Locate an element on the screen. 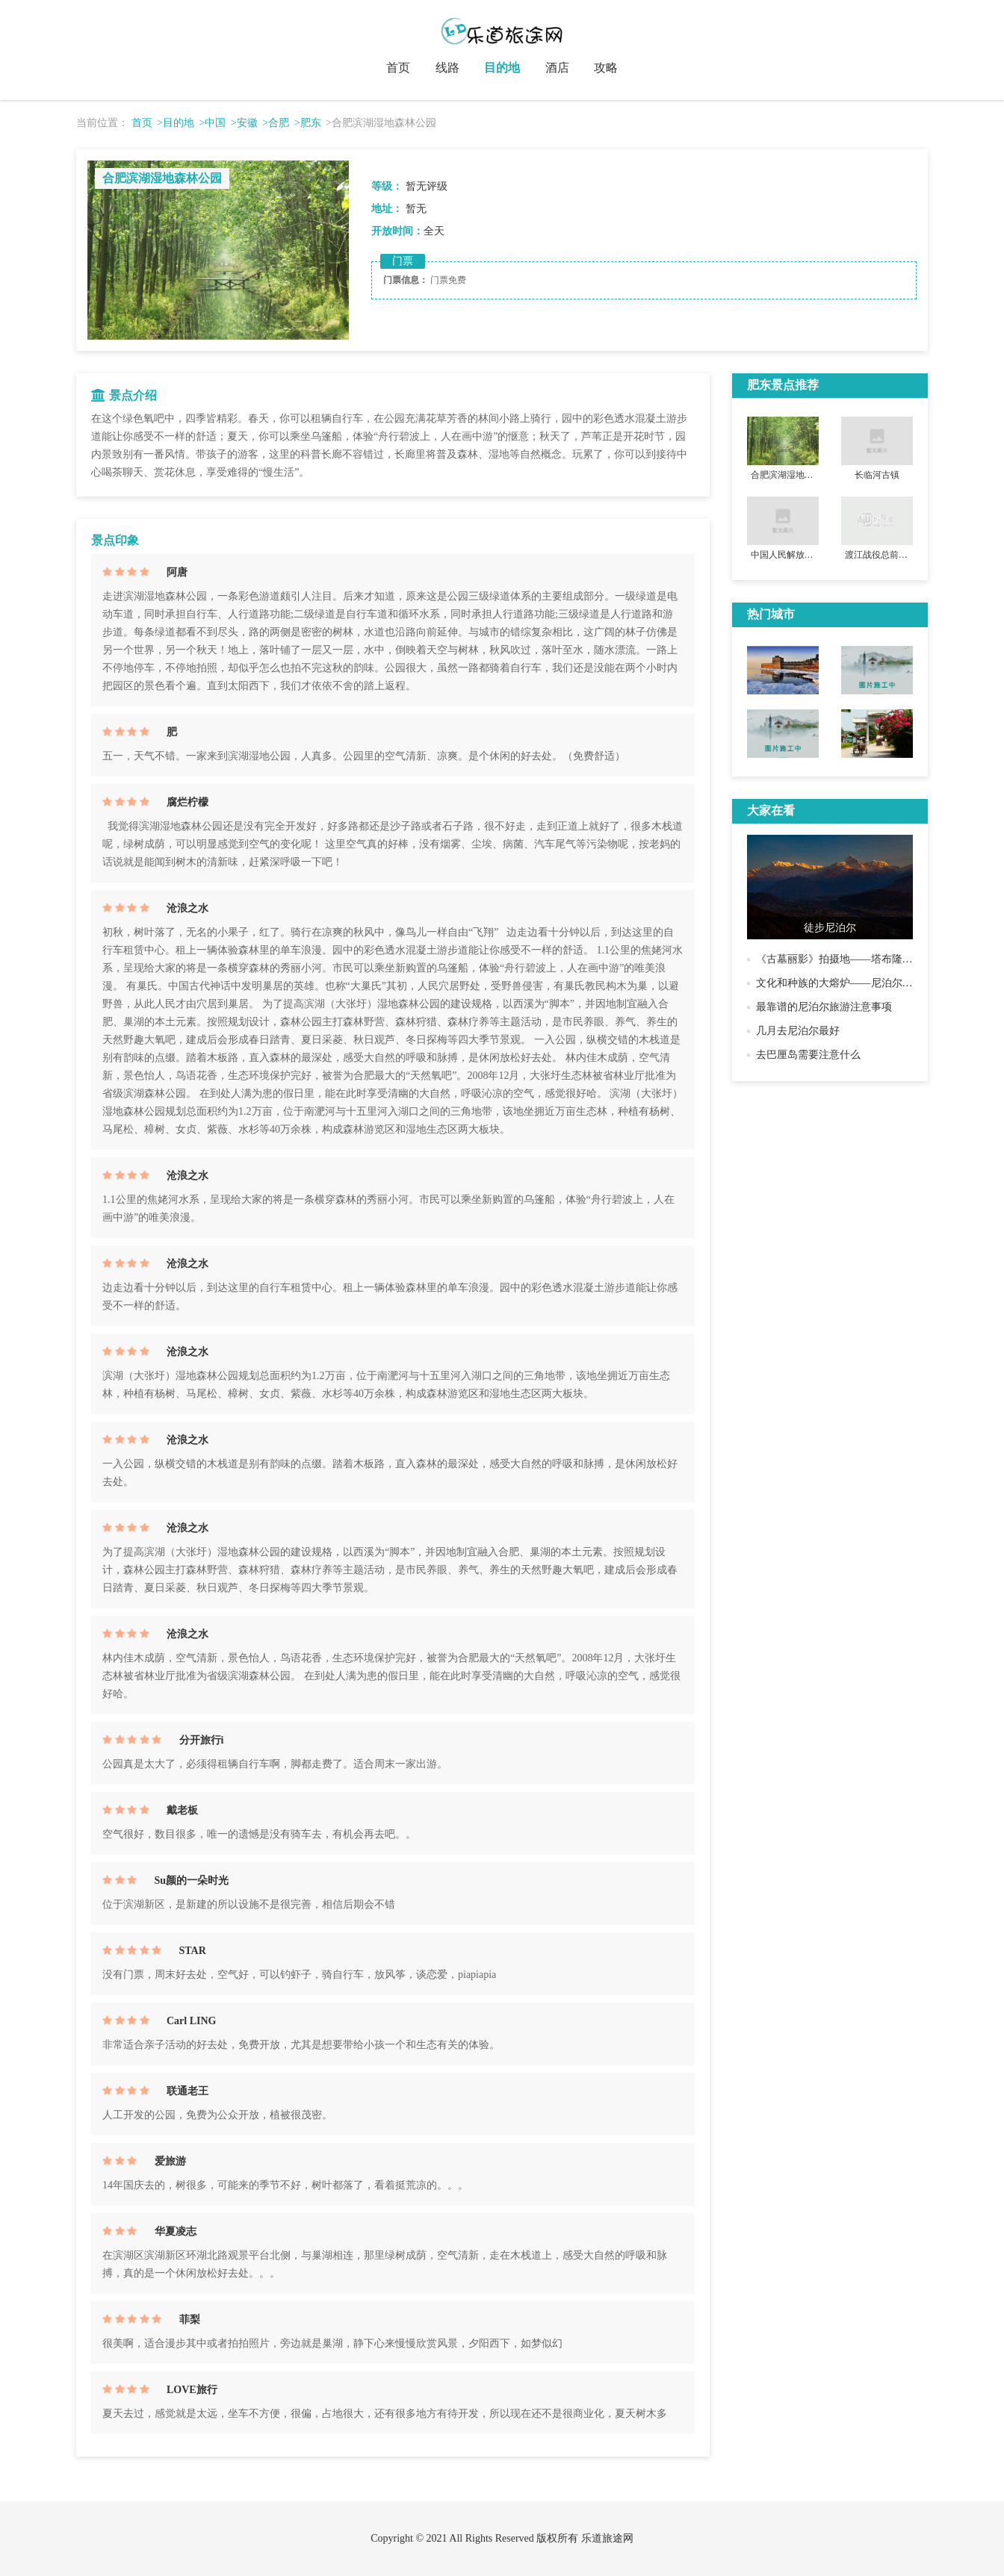 Image resolution: width=1004 pixels, height=2576 pixels. 攻略 is located at coordinates (606, 67).